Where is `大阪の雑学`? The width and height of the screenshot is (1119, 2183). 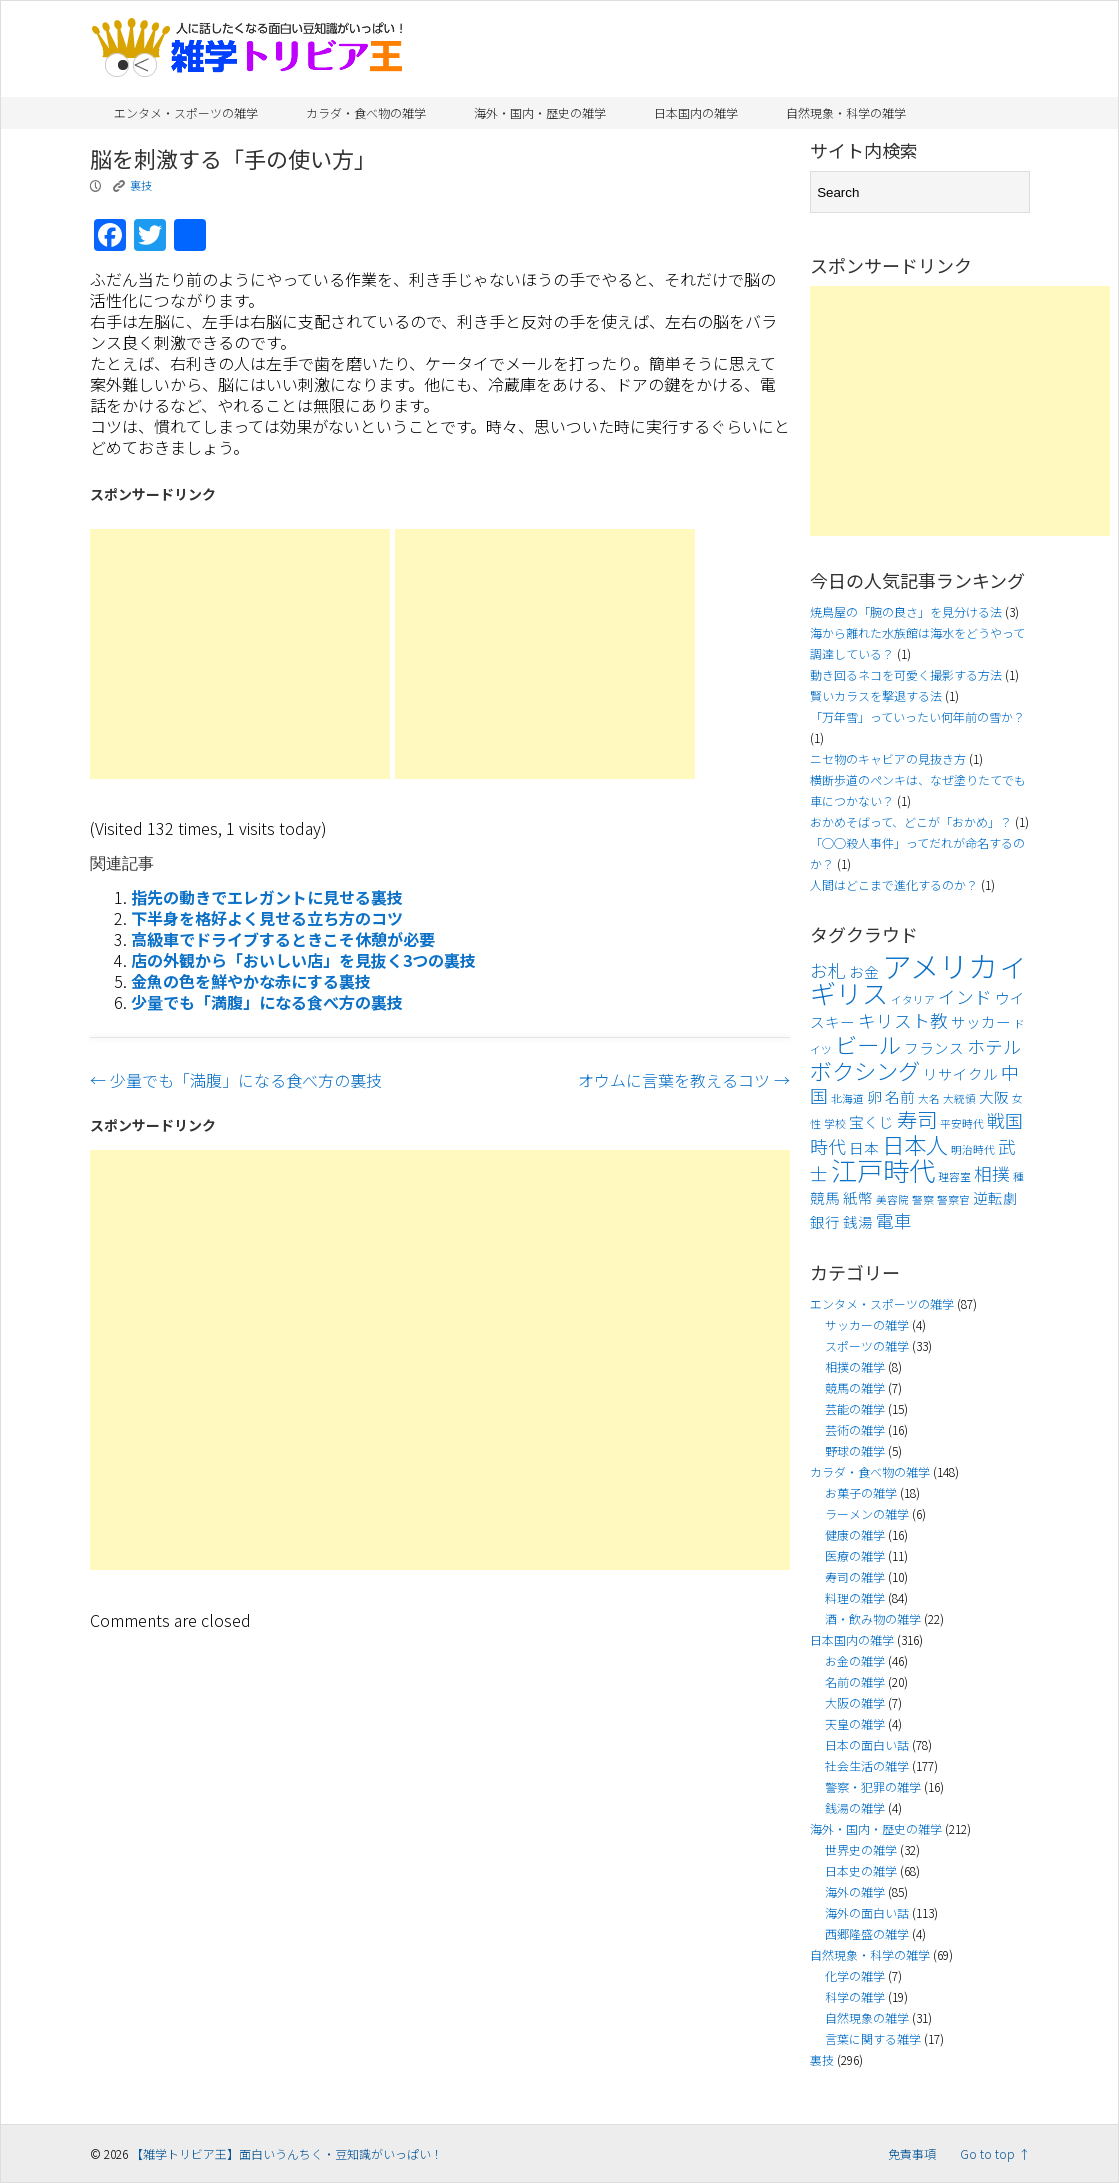
大阪の雑学 is located at coordinates (855, 1702).